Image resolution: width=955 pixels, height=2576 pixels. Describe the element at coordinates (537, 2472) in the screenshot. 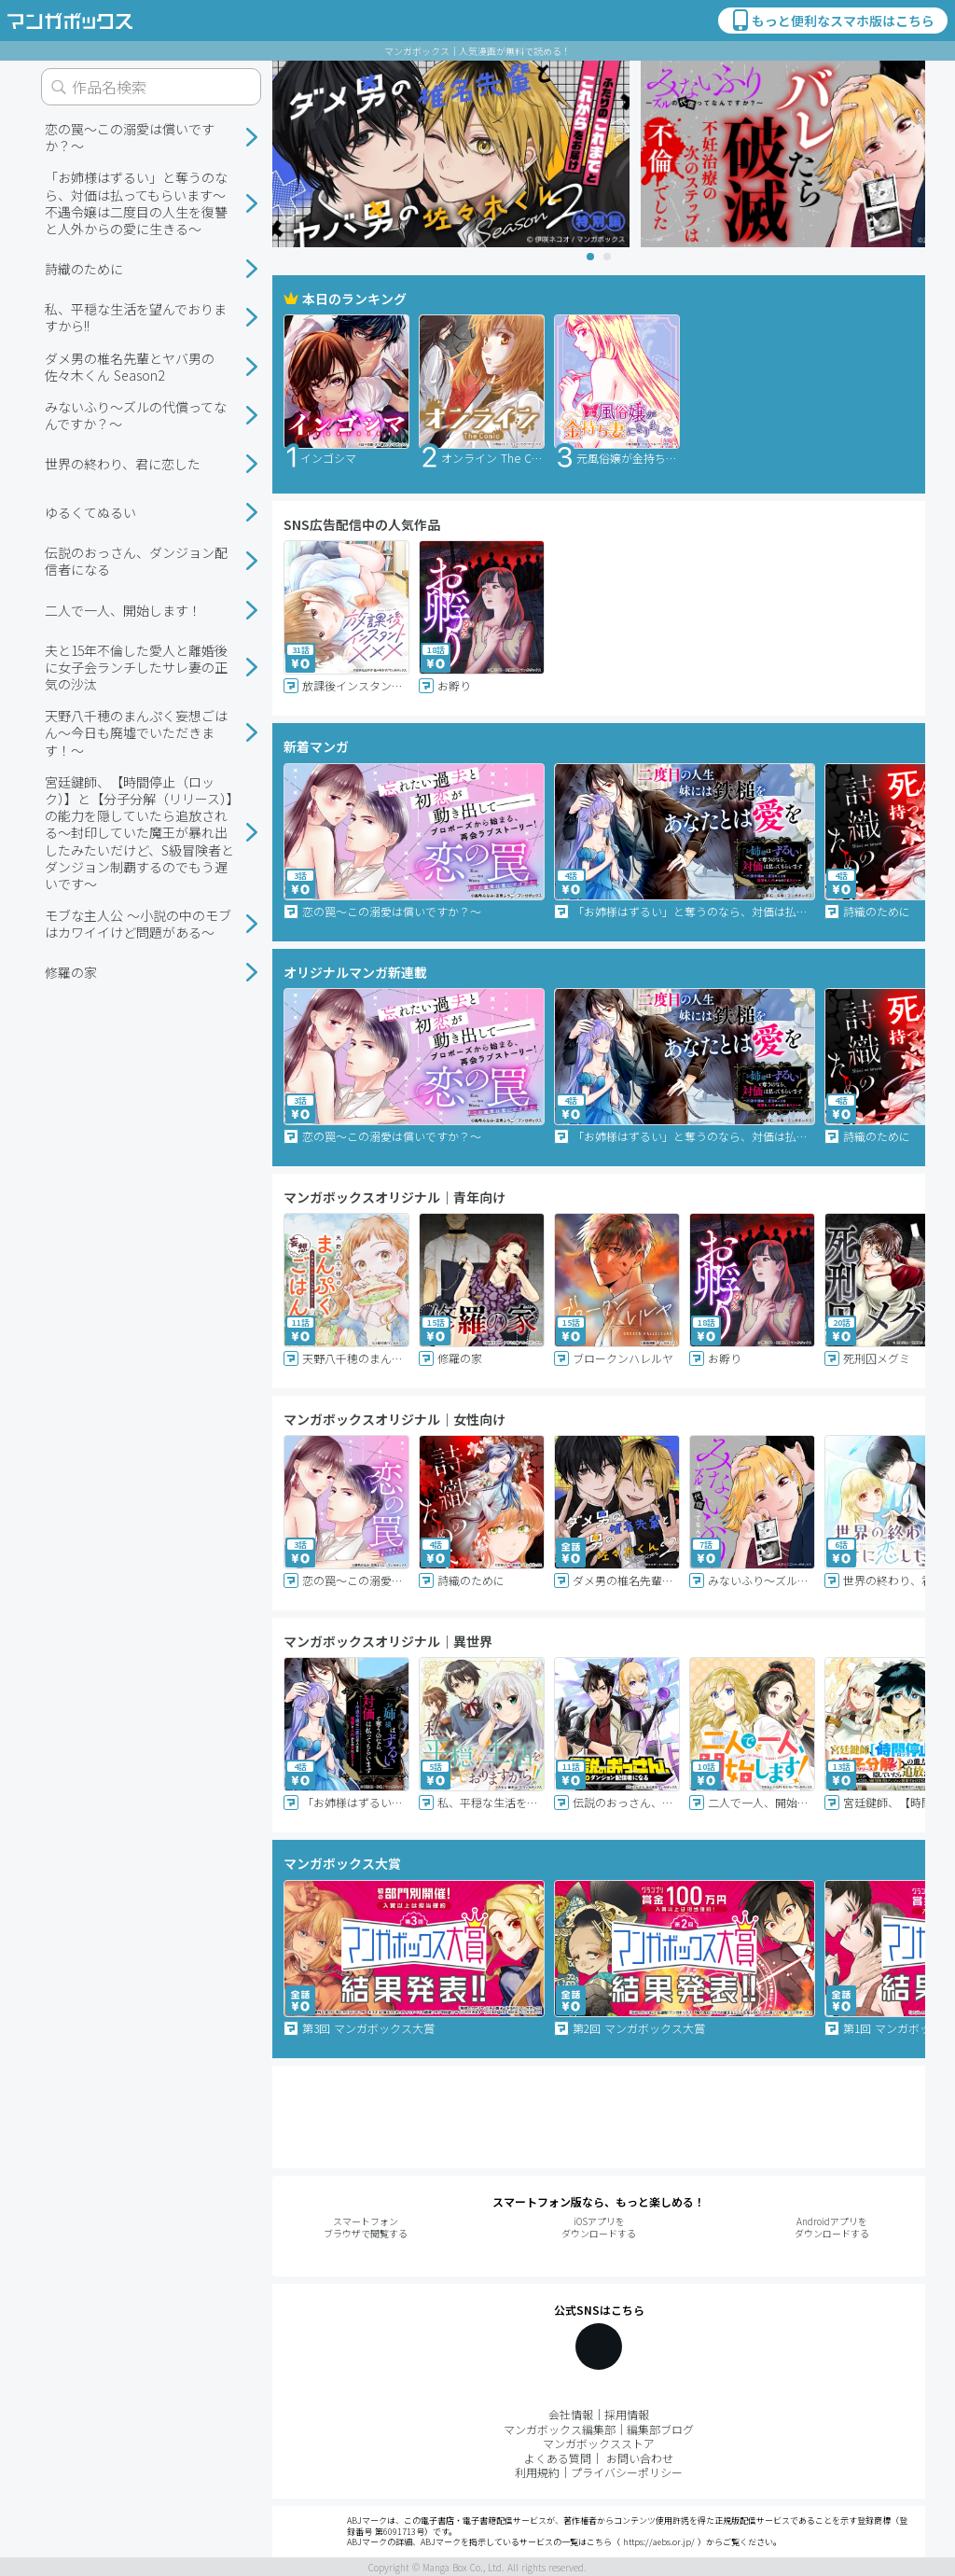

I see `利用規約` at that location.